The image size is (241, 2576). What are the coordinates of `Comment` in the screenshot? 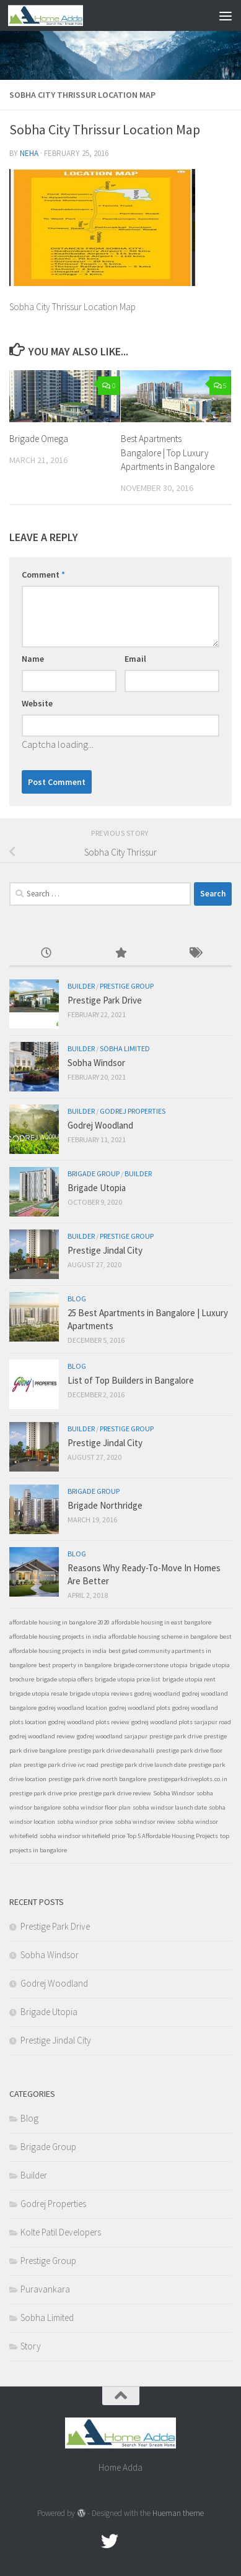 It's located at (43, 574).